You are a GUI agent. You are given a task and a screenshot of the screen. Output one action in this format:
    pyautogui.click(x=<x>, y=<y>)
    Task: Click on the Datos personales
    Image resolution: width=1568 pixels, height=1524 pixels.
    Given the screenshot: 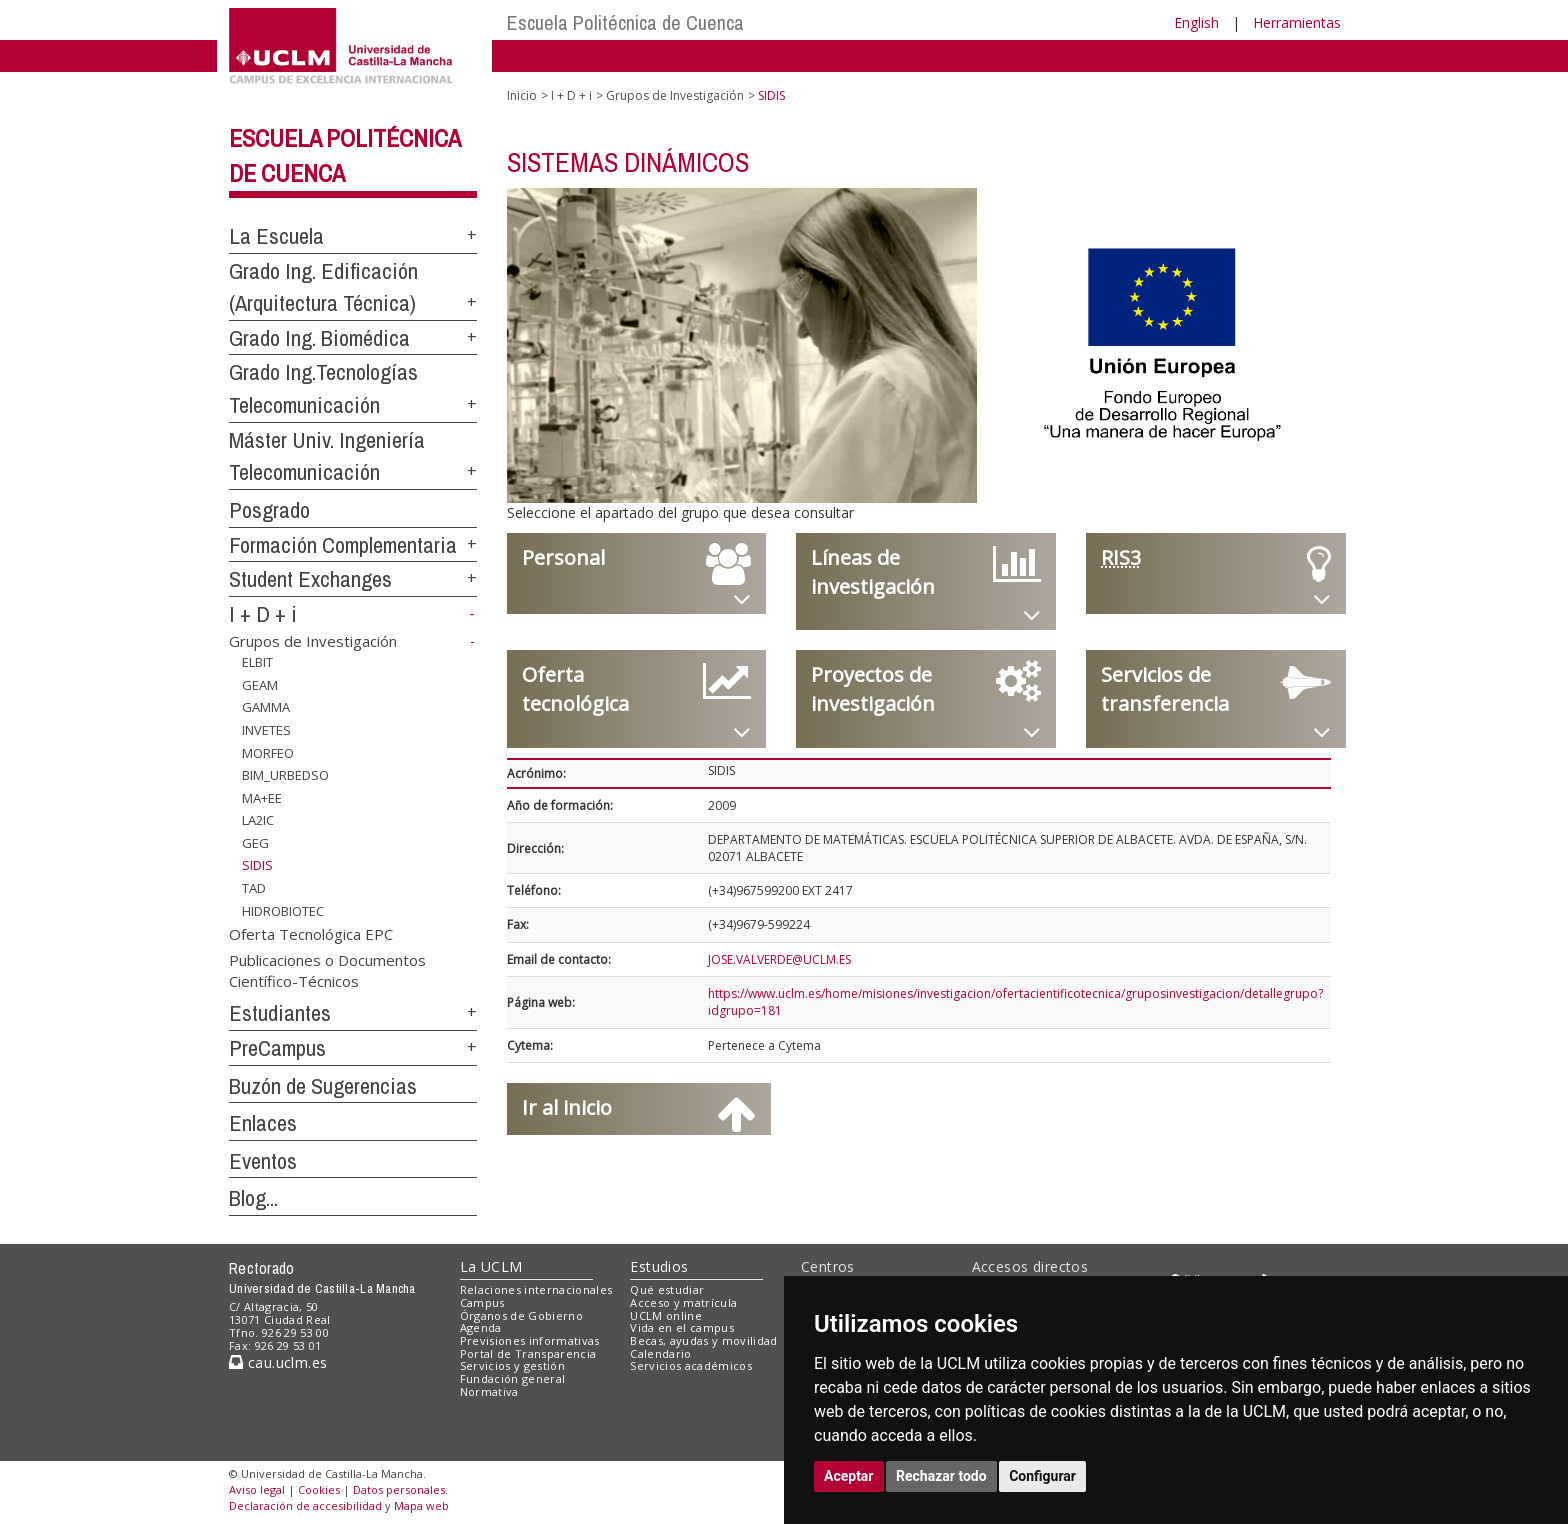 What is the action you would take?
    pyautogui.click(x=399, y=1489)
    